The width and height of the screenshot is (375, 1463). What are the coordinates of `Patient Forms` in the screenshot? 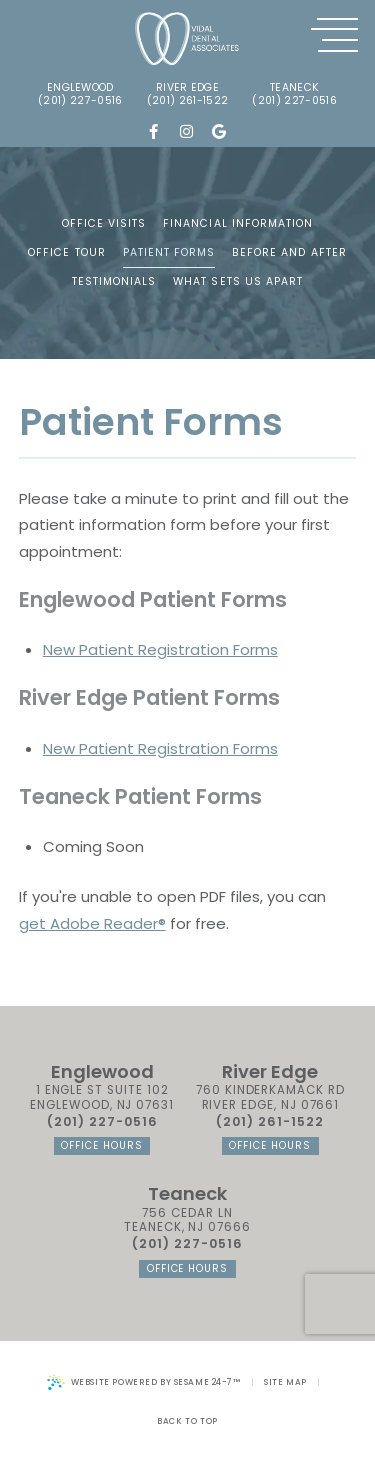 It's located at (169, 252).